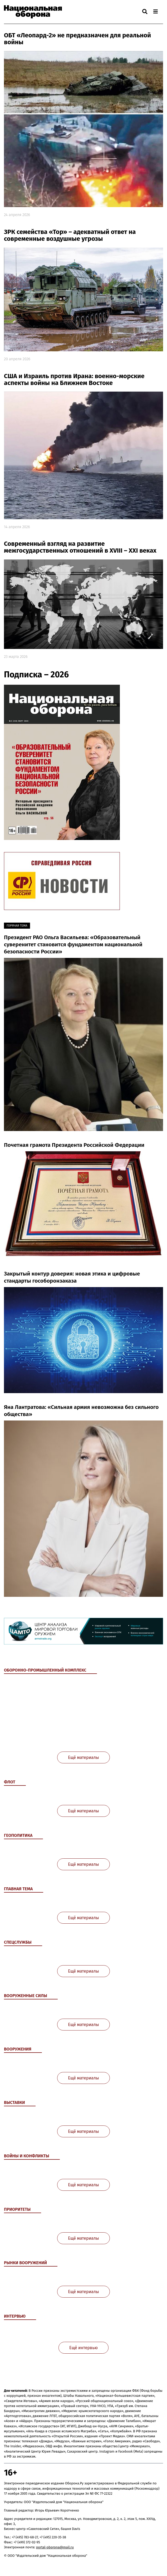 The width and height of the screenshot is (167, 2576). I want to click on Приоритеты, so click(17, 2209).